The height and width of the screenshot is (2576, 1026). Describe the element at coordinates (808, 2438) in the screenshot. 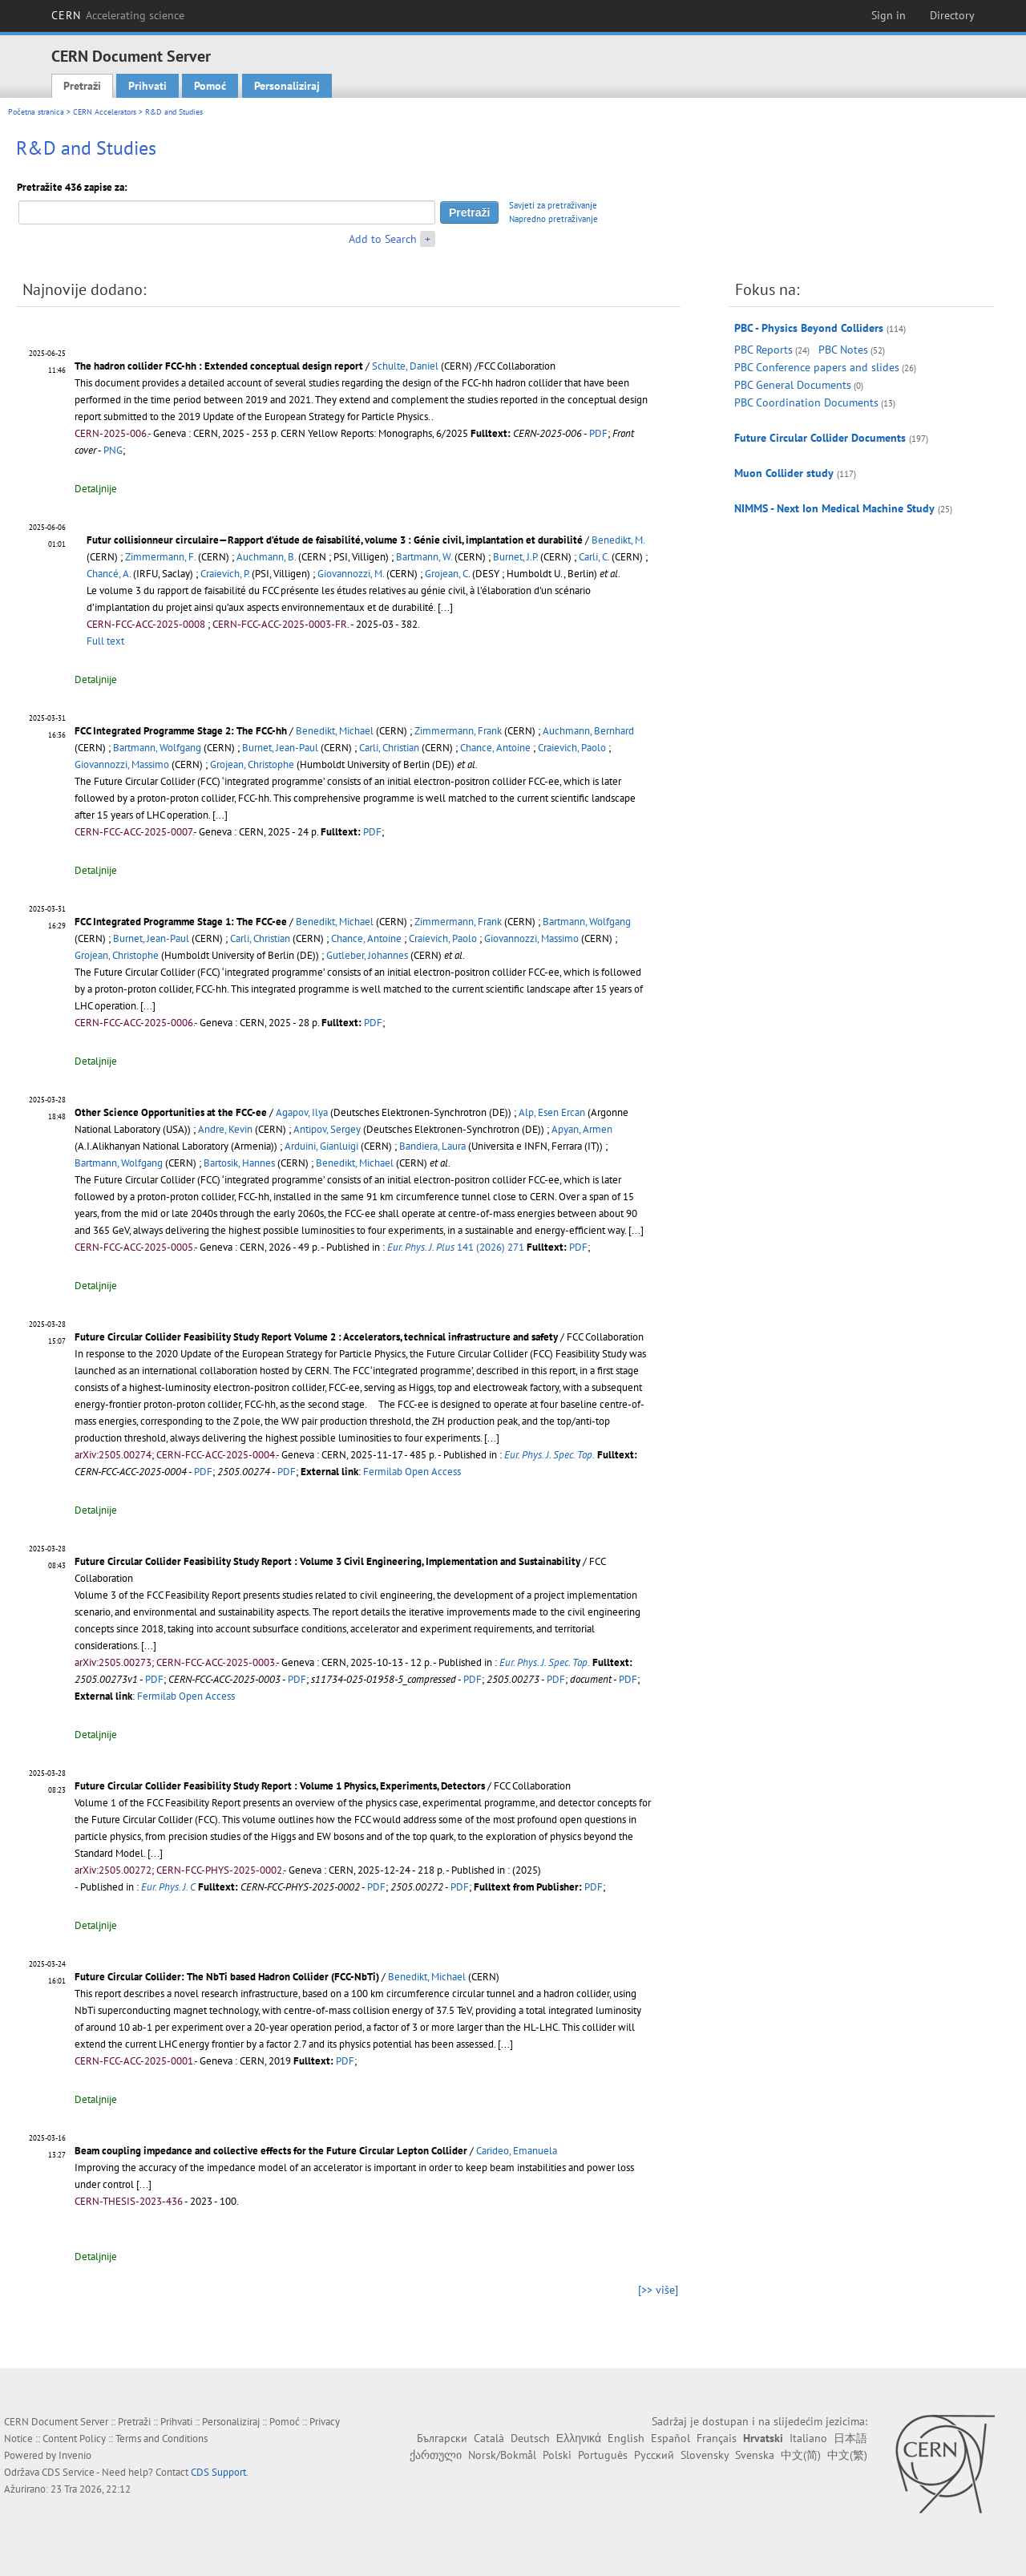

I see `Italiano` at that location.